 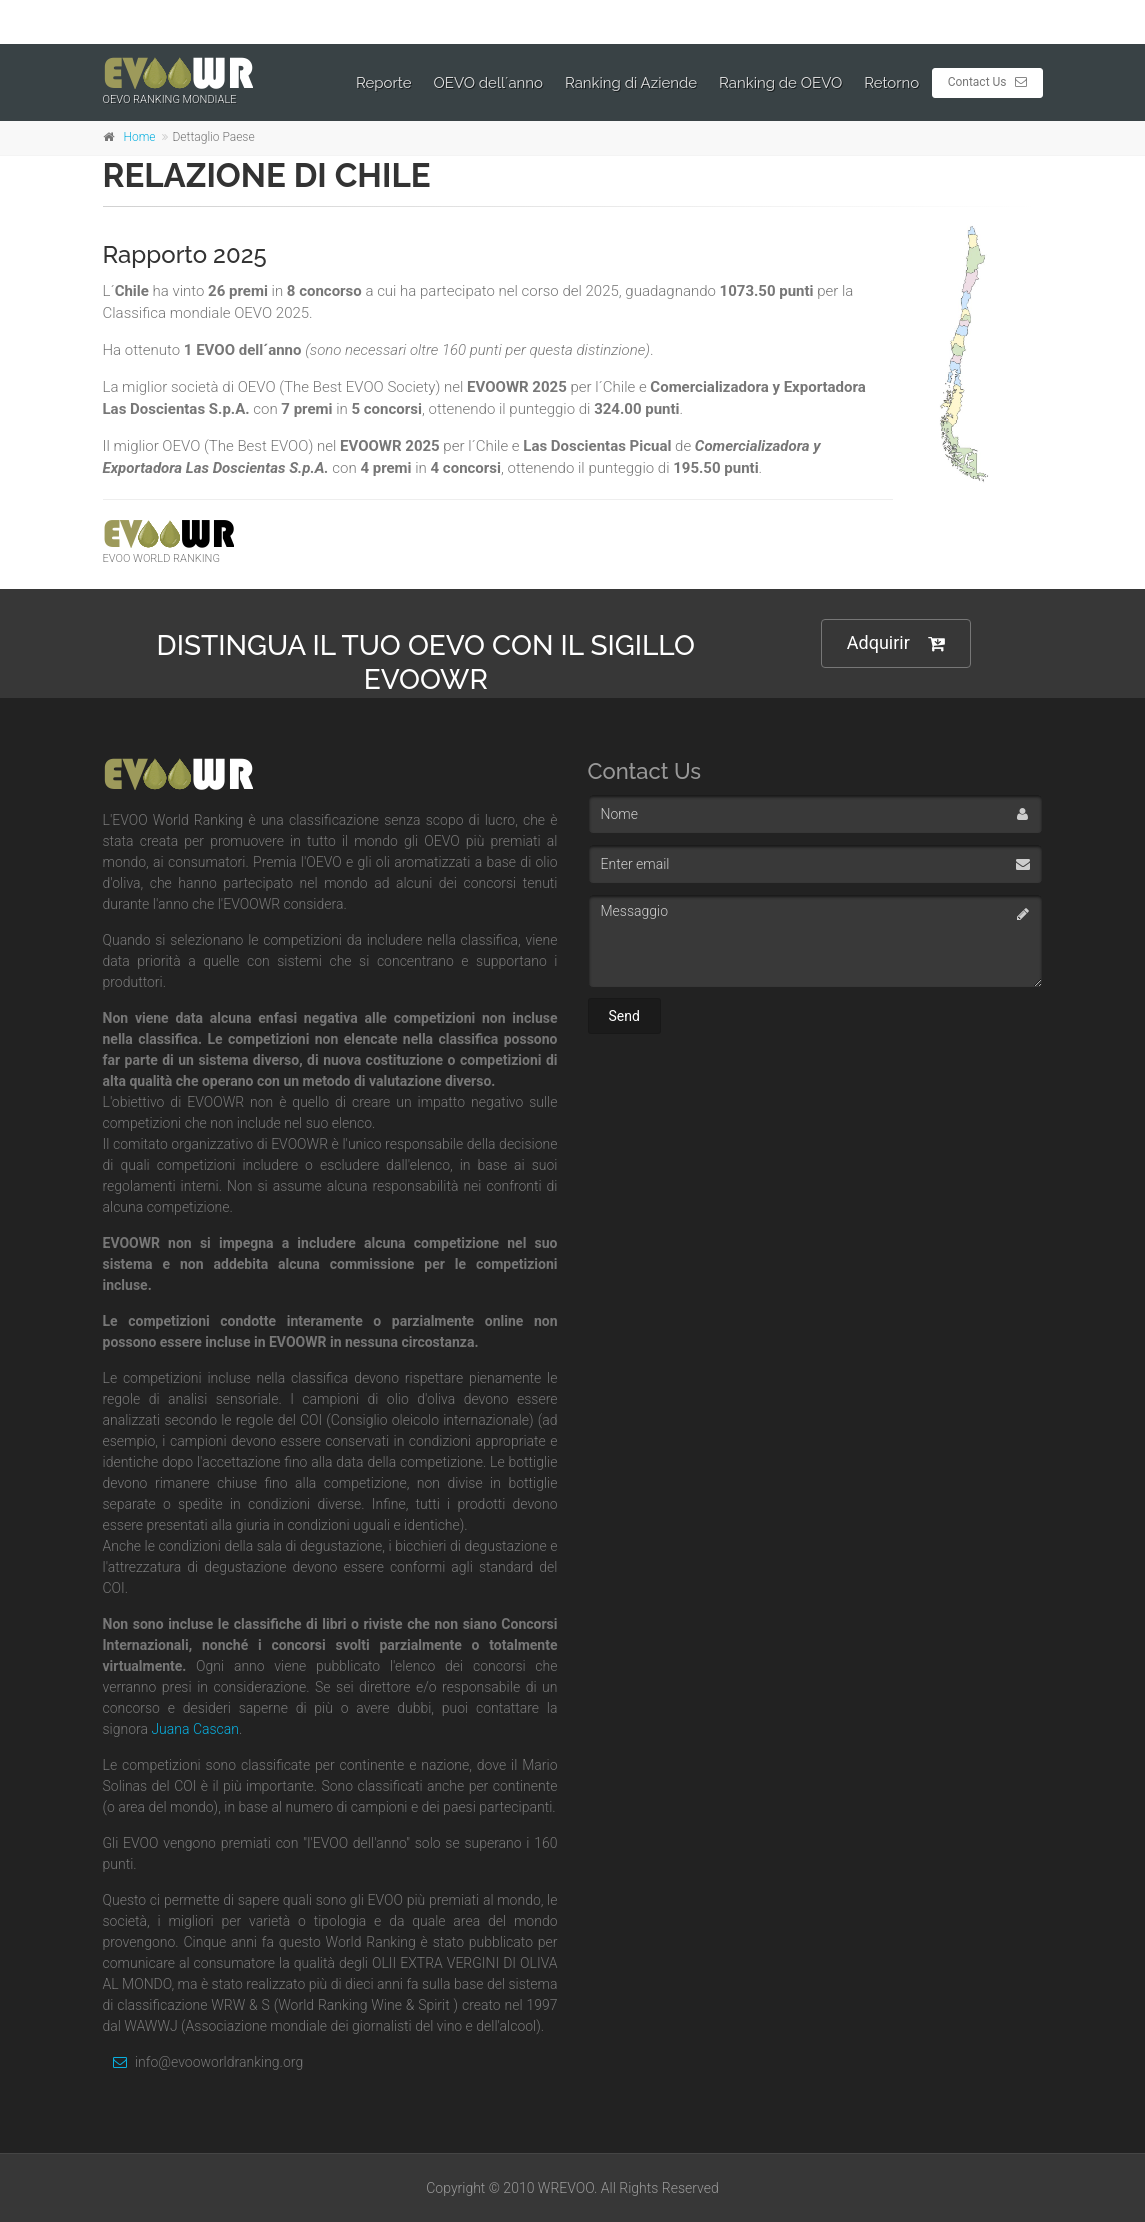 What do you see at coordinates (140, 137) in the screenshot?
I see `Home` at bounding box center [140, 137].